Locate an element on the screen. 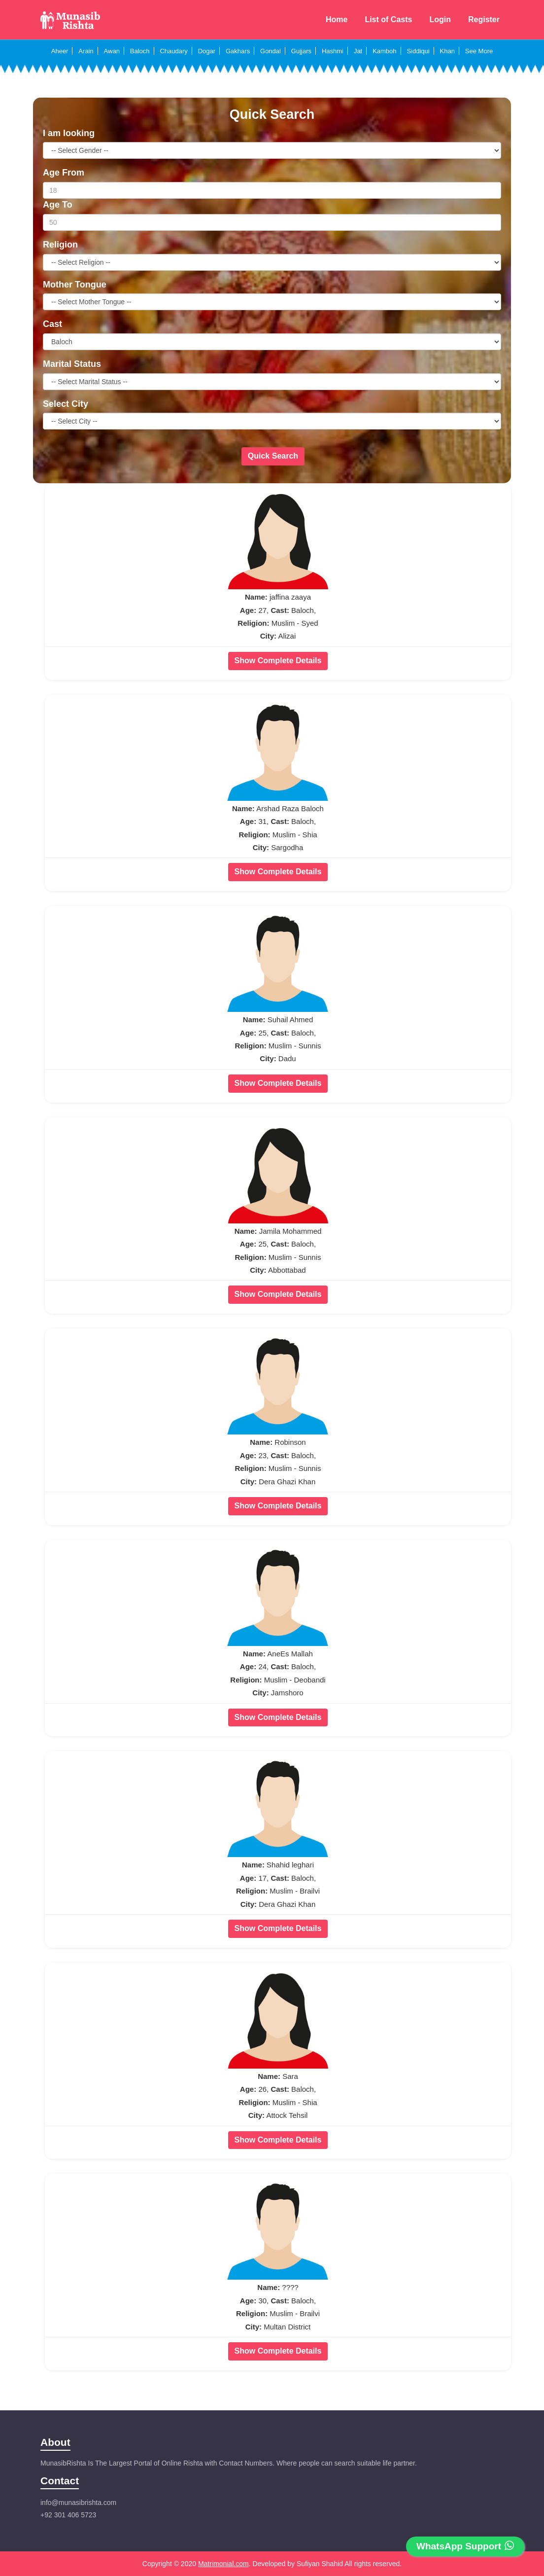  Chaudary is located at coordinates (173, 51).